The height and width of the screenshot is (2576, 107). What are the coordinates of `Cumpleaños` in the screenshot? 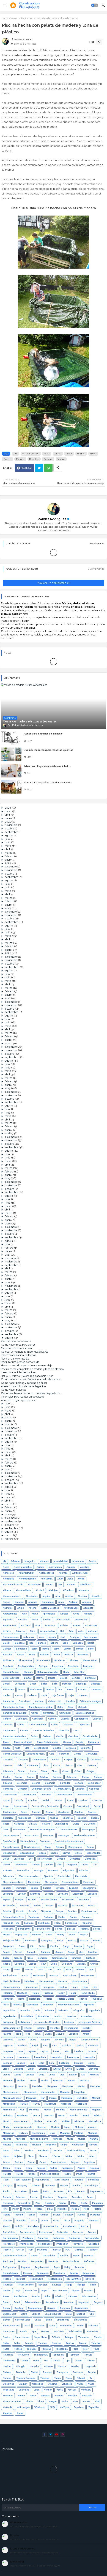 It's located at (61, 1824).